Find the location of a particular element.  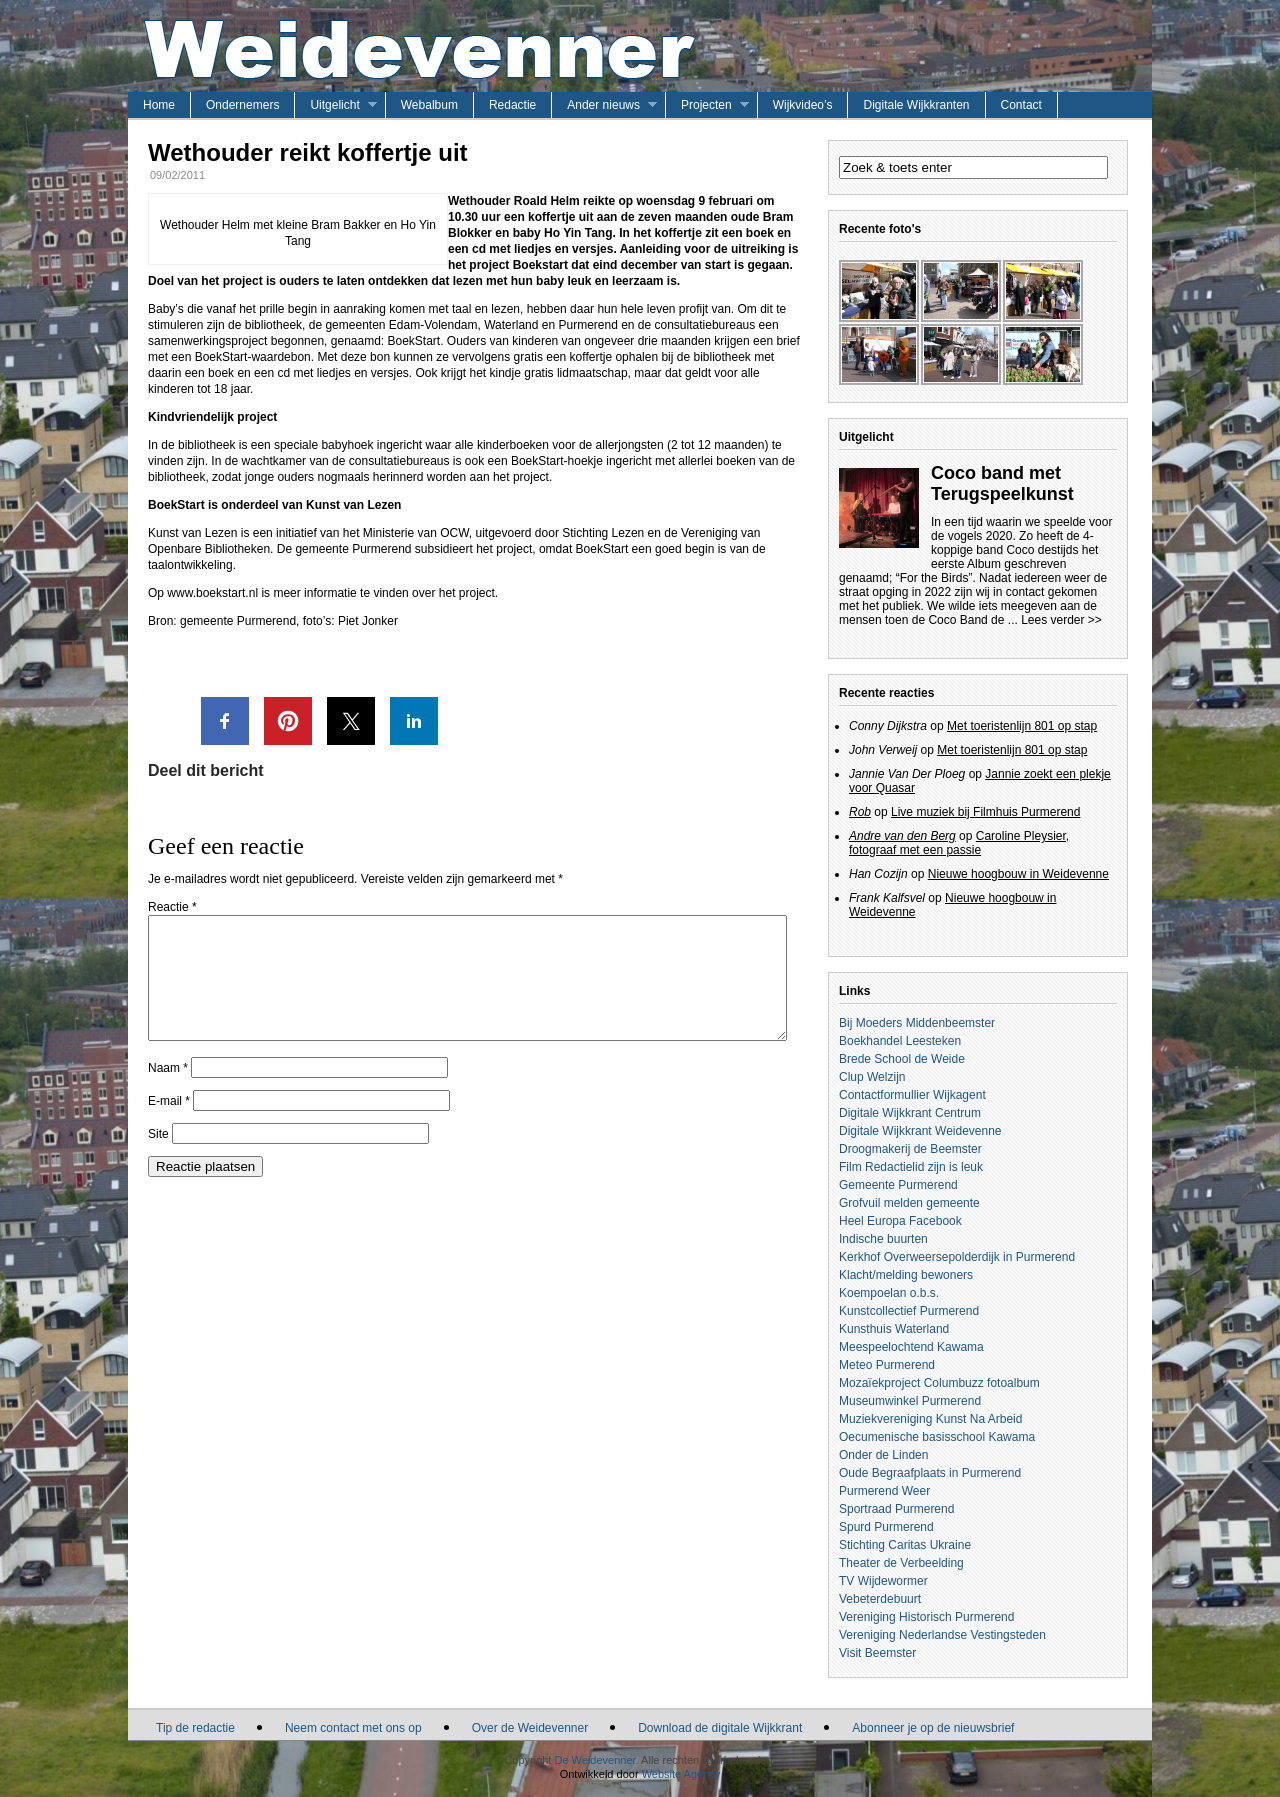

Indische buurten is located at coordinates (883, 1239).